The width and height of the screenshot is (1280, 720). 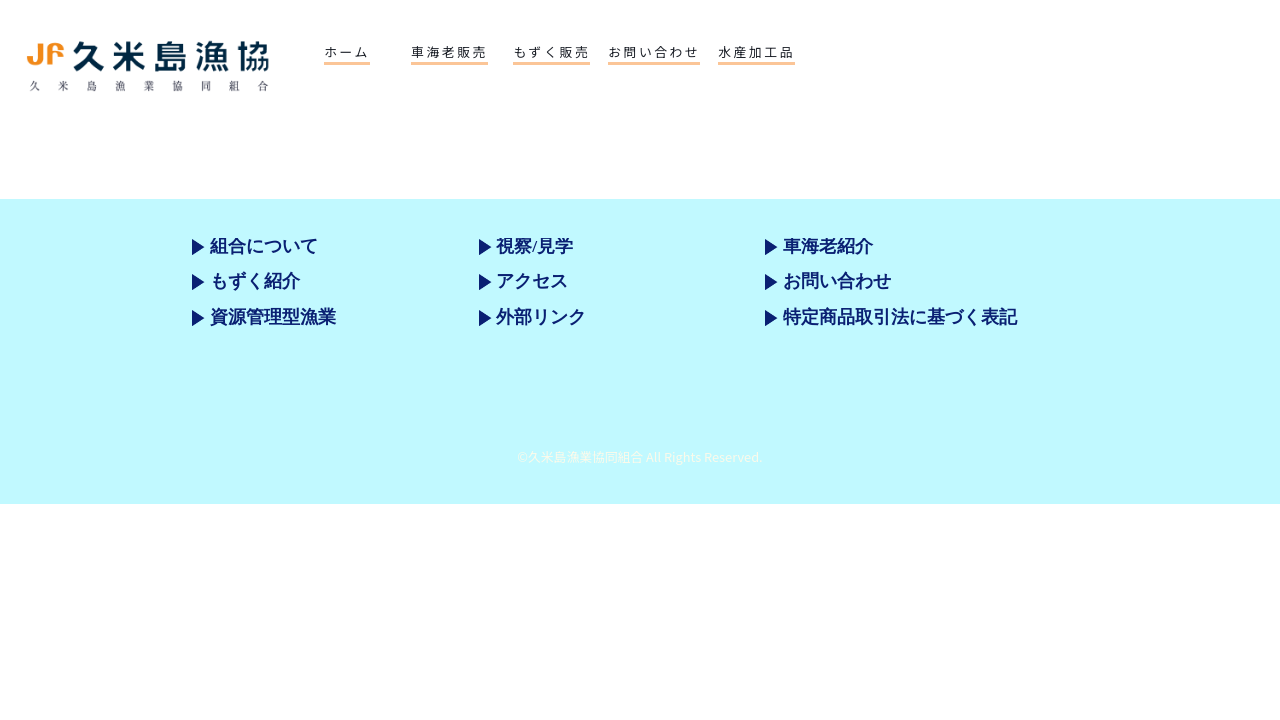 What do you see at coordinates (534, 246) in the screenshot?
I see `視察/見学` at bounding box center [534, 246].